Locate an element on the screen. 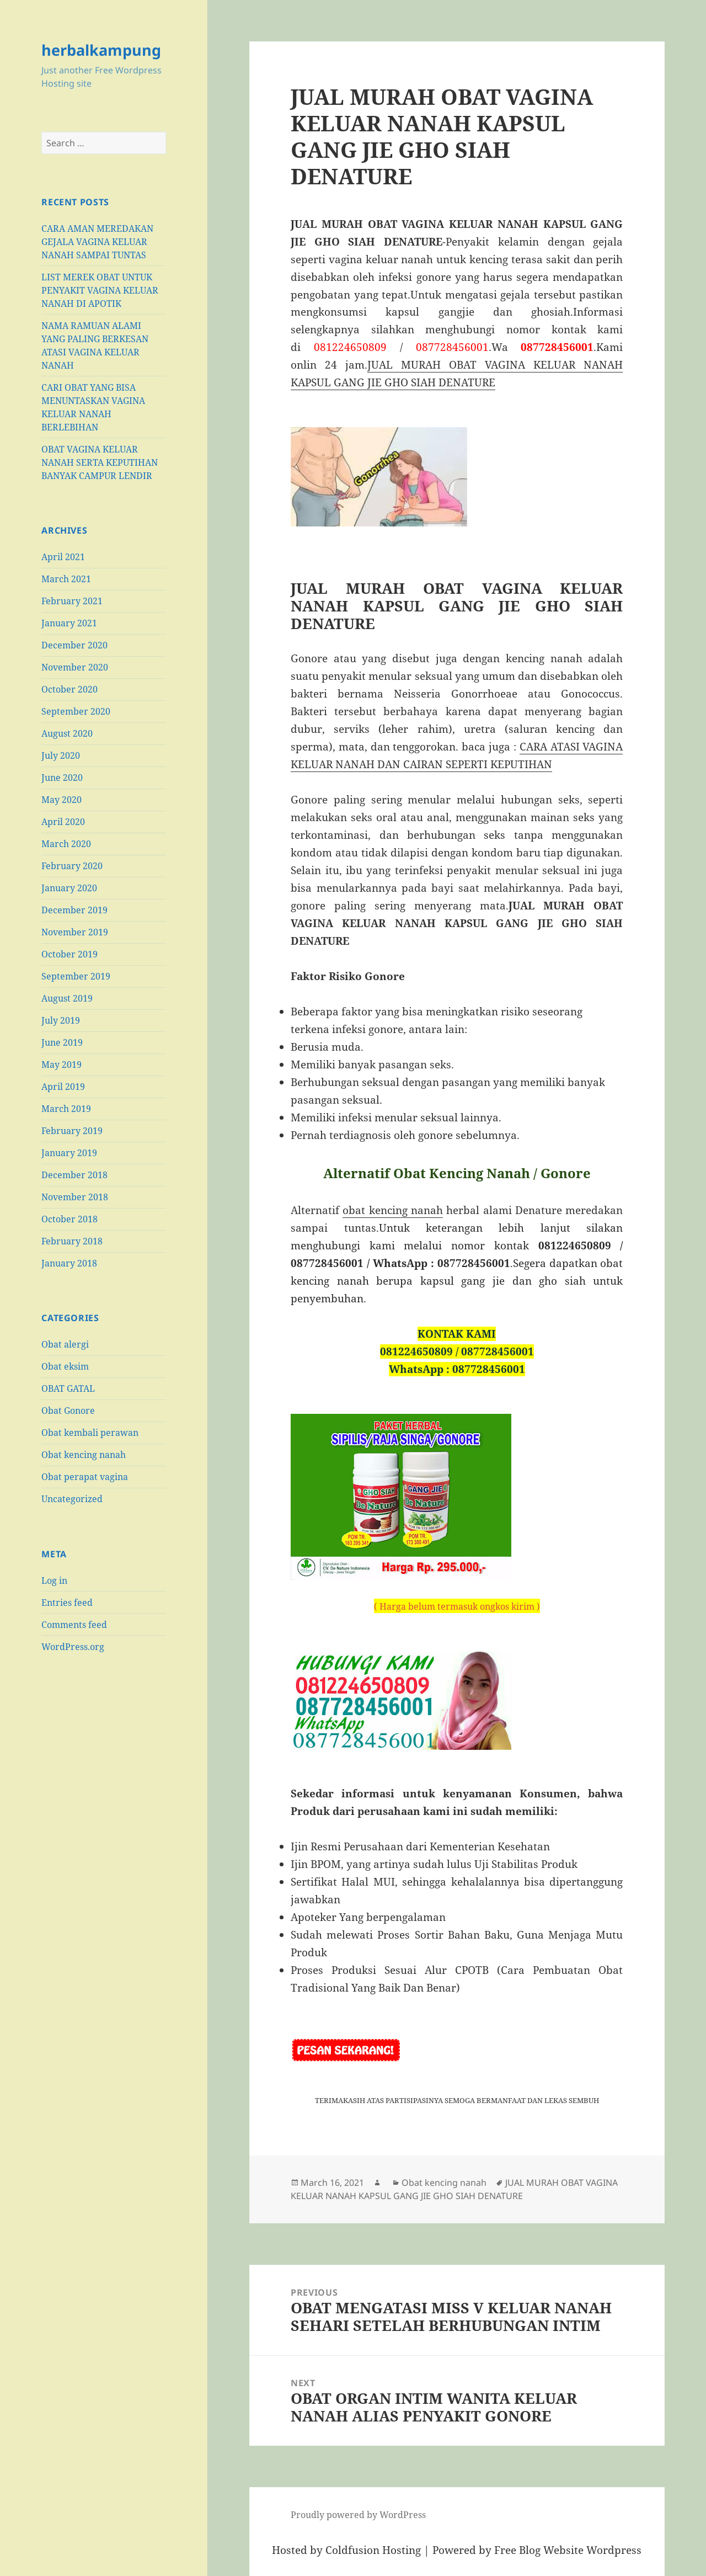 Image resolution: width=706 pixels, height=2576 pixels. July 2020 is located at coordinates (60, 755).